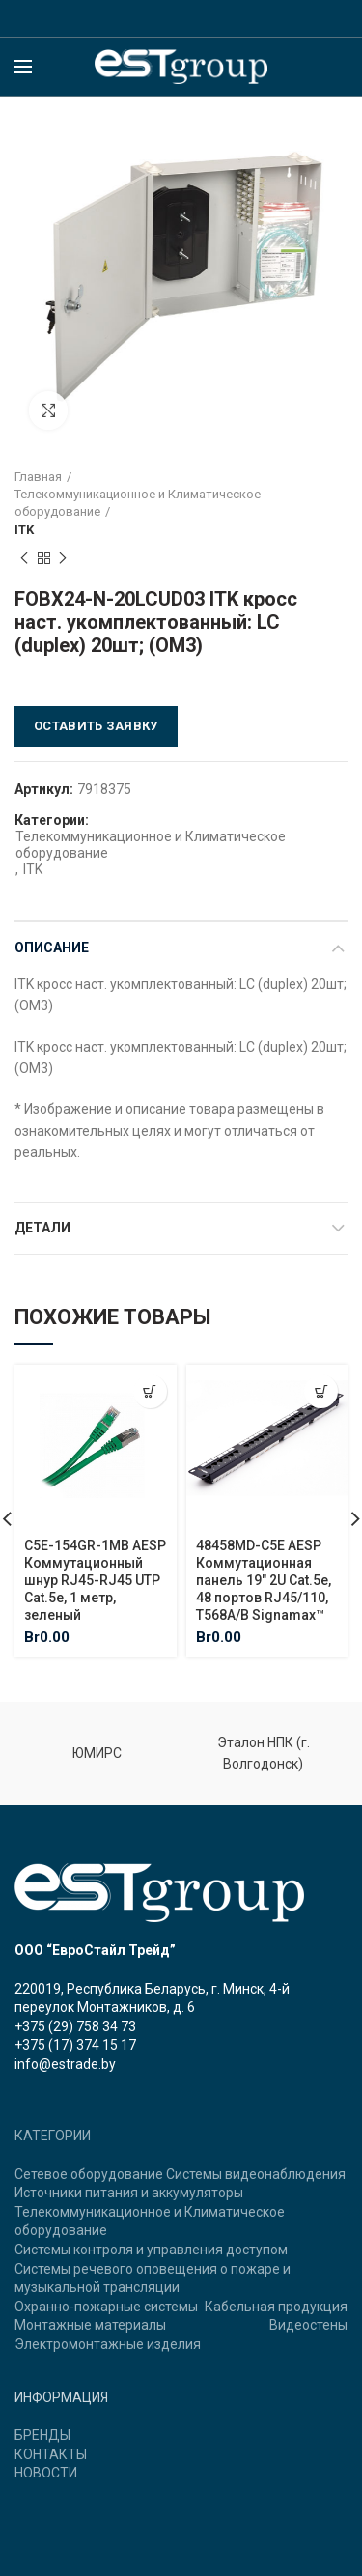 The width and height of the screenshot is (362, 2576). Describe the element at coordinates (42, 1227) in the screenshot. I see `Детали` at that location.